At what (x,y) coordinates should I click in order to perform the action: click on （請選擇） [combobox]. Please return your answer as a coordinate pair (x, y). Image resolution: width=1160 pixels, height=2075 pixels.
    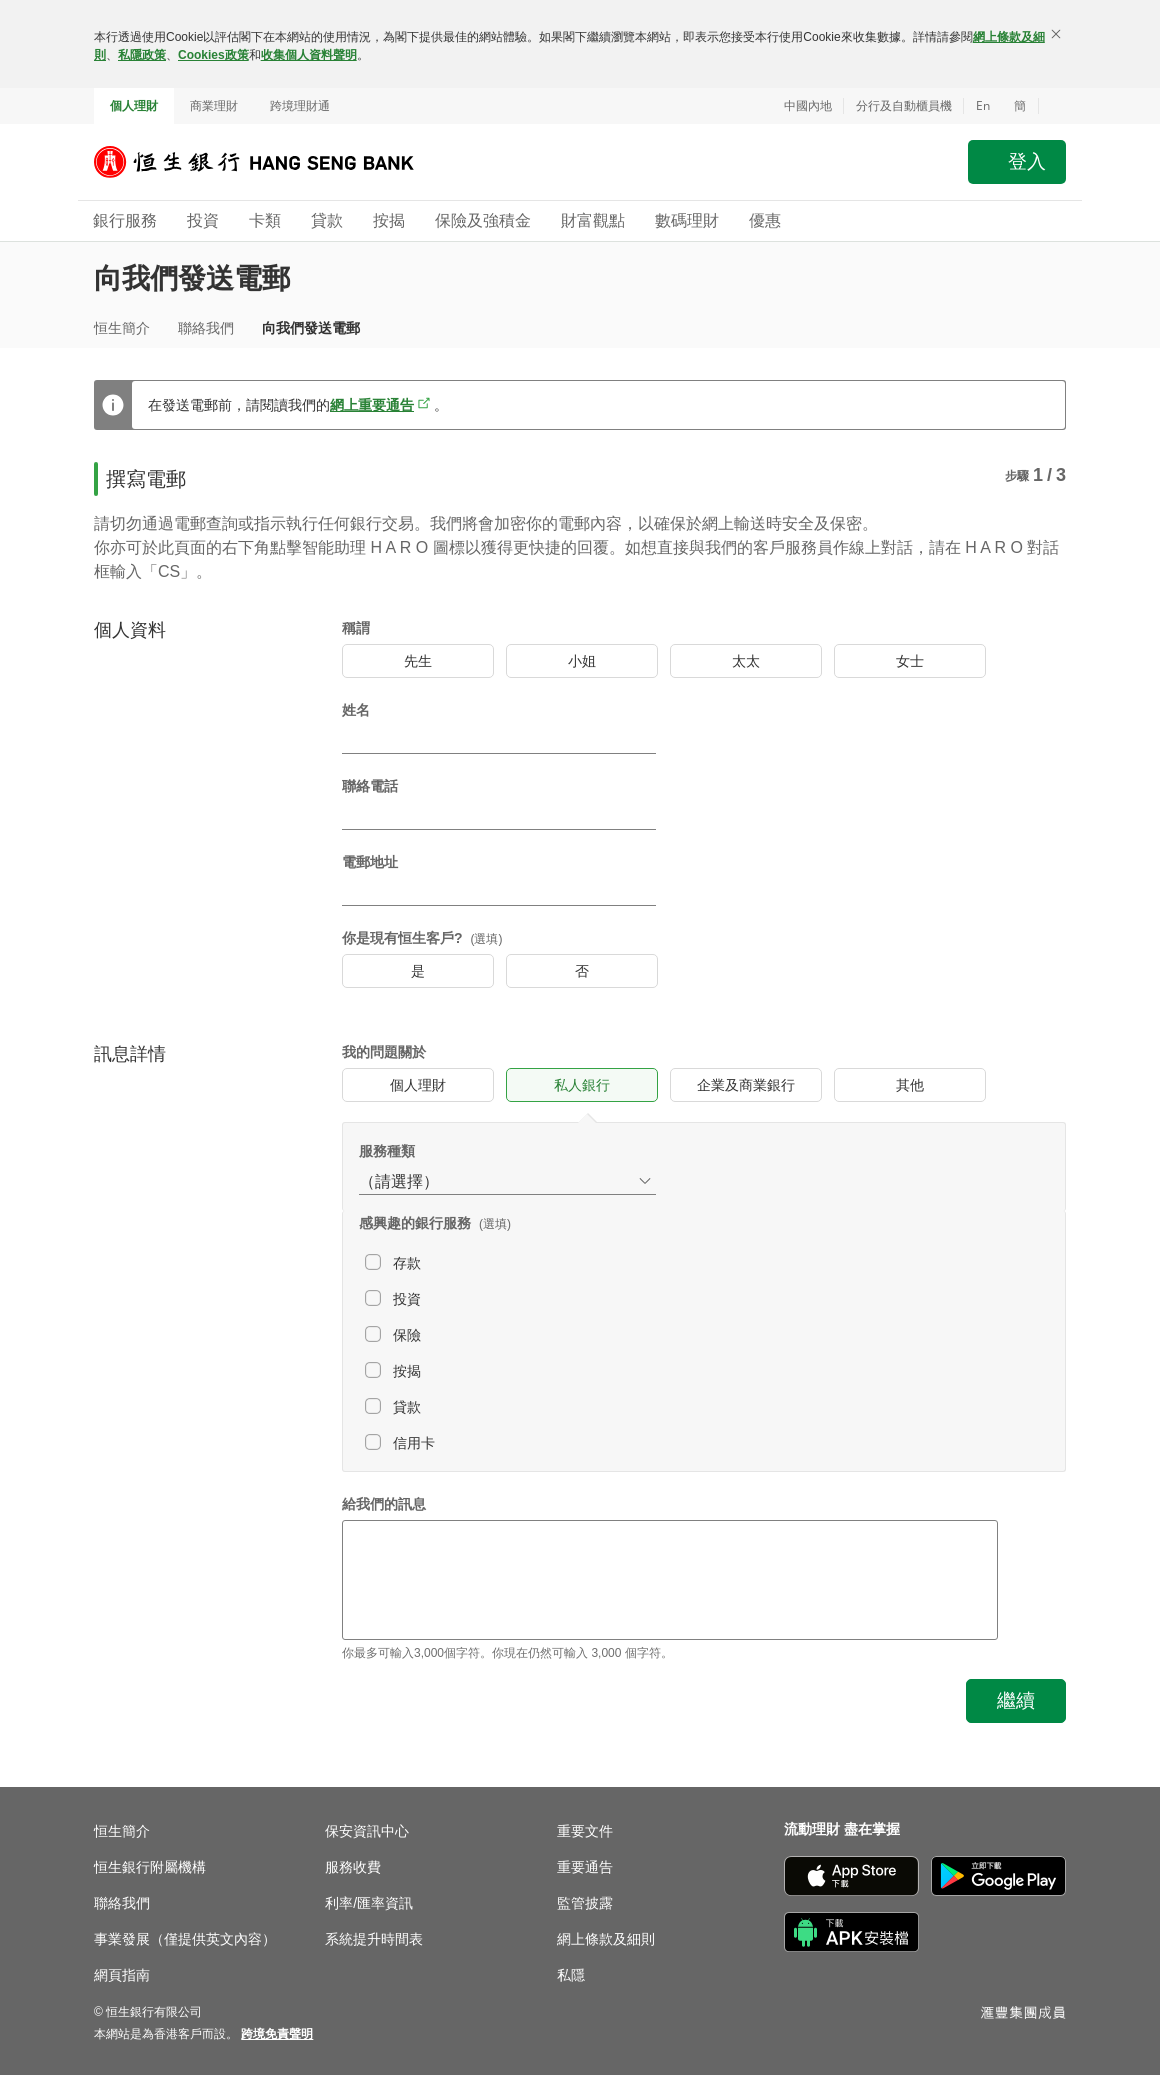
    Looking at the image, I should click on (399, 1181).